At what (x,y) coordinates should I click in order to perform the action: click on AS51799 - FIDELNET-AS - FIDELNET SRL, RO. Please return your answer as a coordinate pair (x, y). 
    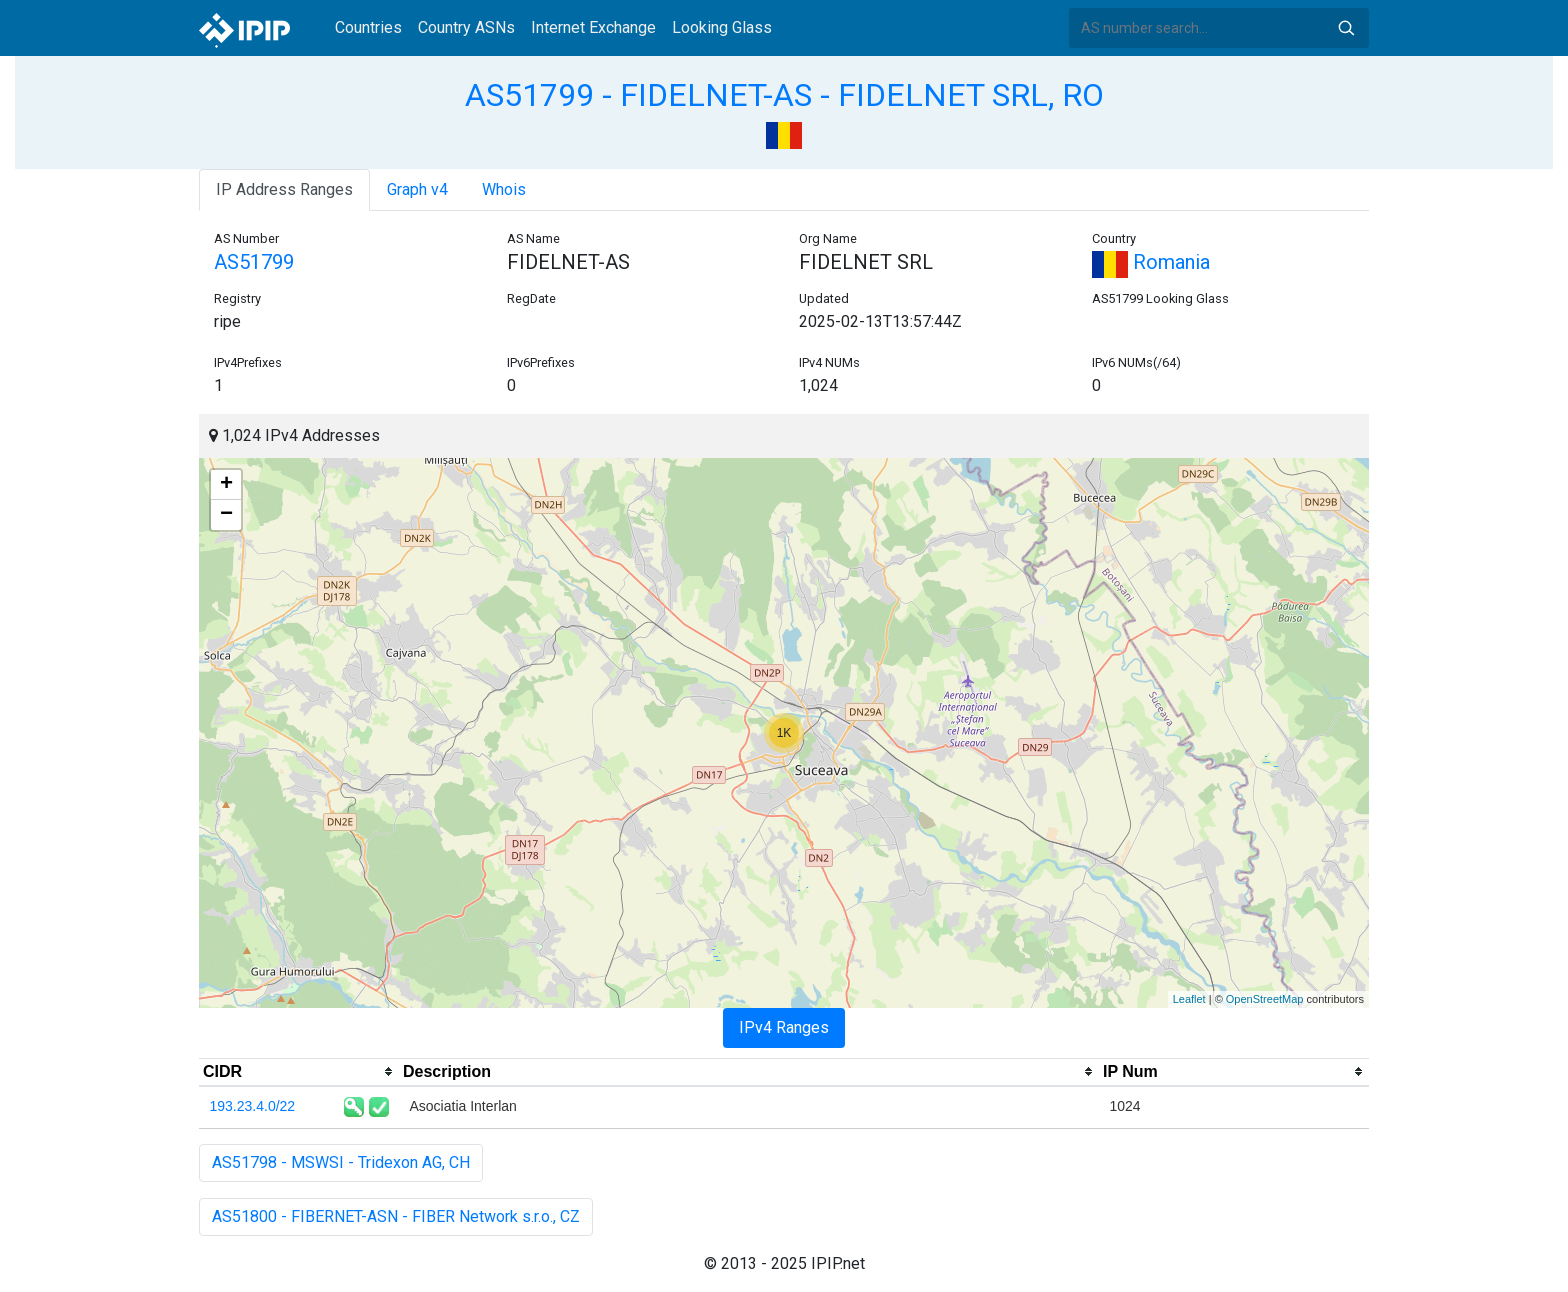
    Looking at the image, I should click on (784, 95).